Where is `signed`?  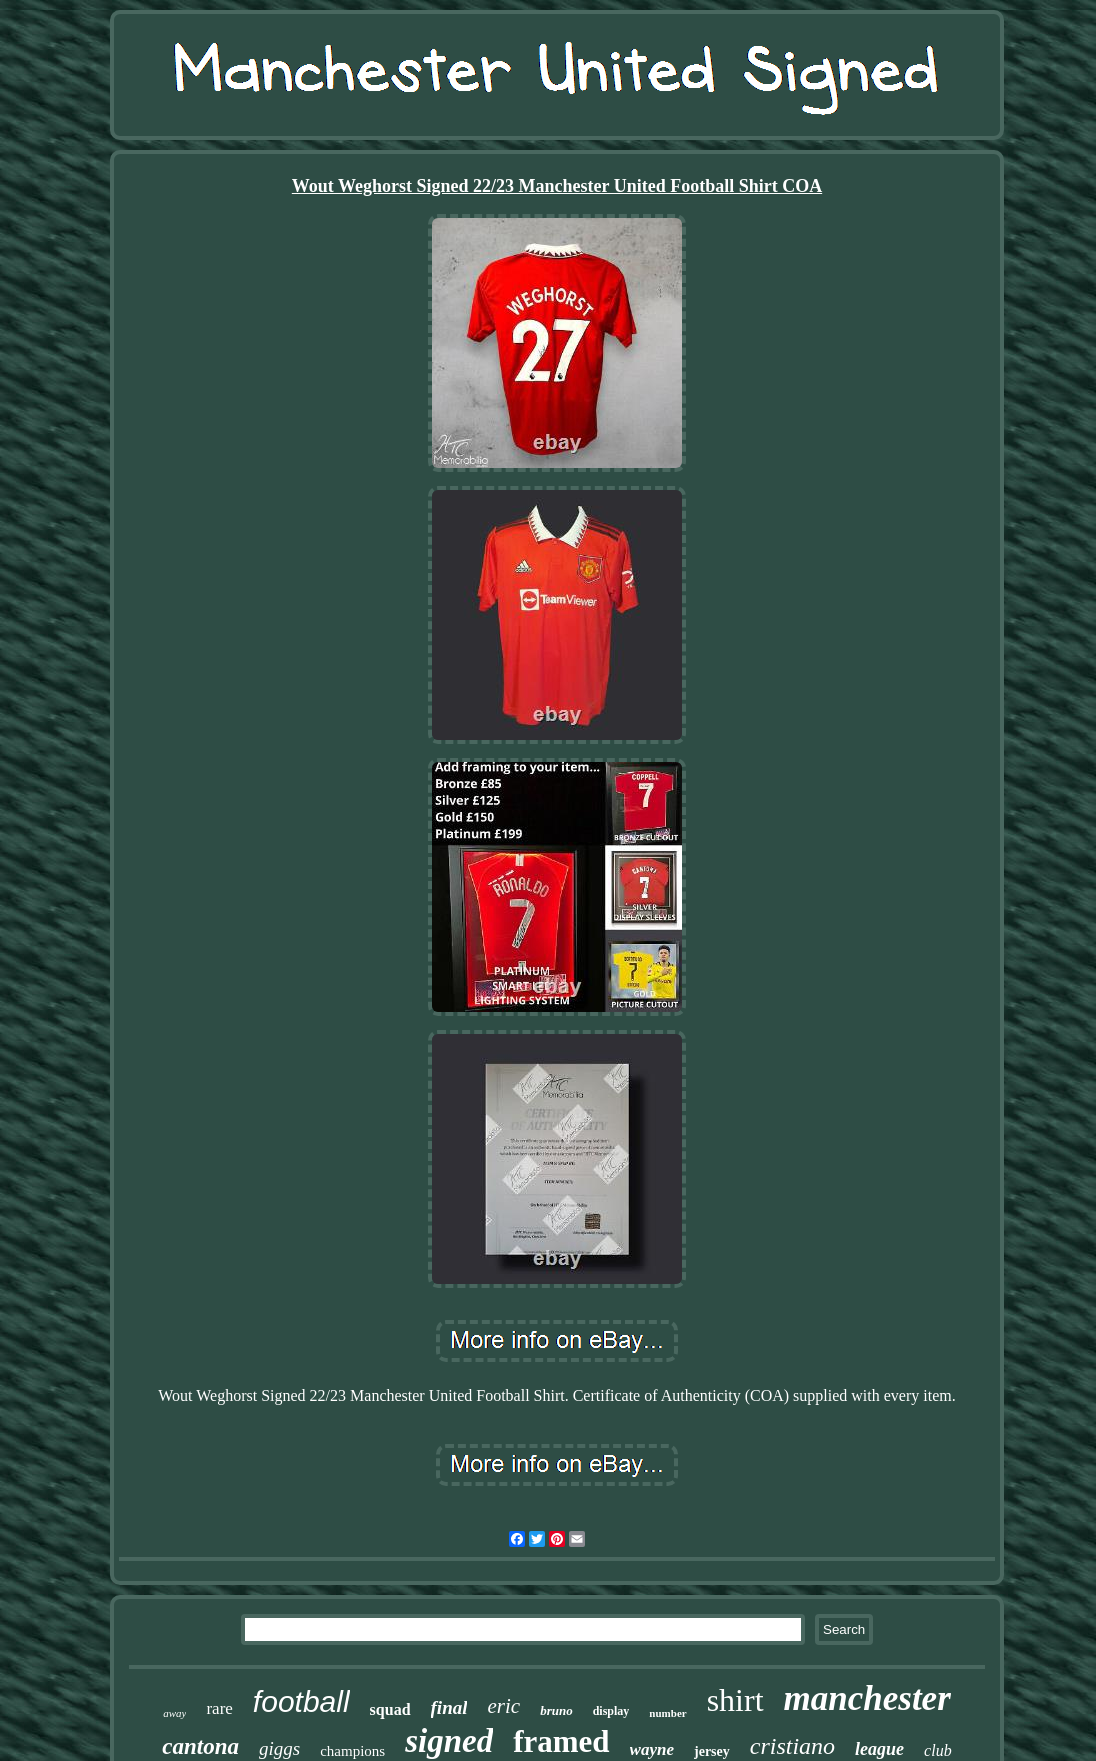
signed is located at coordinates (449, 1741).